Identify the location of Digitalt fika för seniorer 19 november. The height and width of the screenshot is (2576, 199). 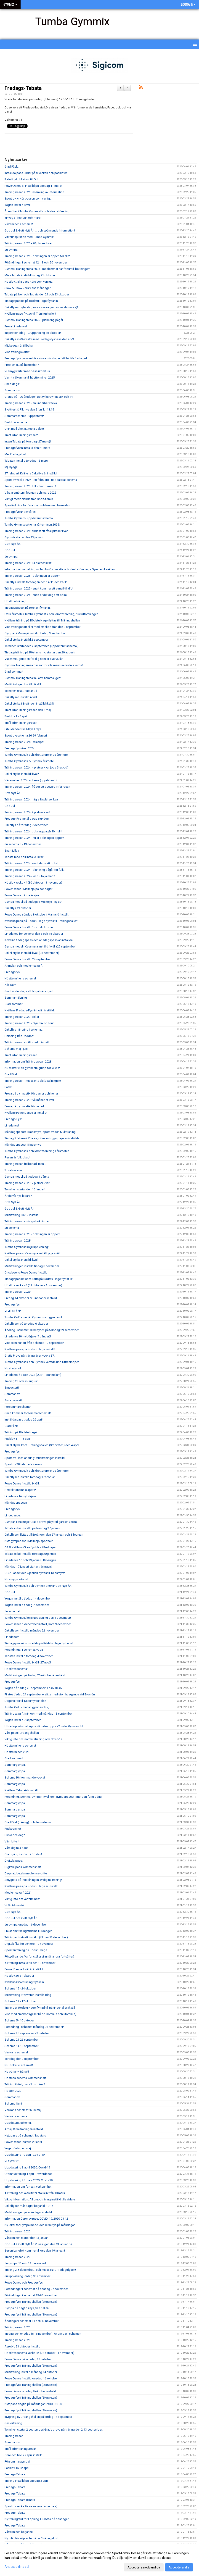
(29, 1943).